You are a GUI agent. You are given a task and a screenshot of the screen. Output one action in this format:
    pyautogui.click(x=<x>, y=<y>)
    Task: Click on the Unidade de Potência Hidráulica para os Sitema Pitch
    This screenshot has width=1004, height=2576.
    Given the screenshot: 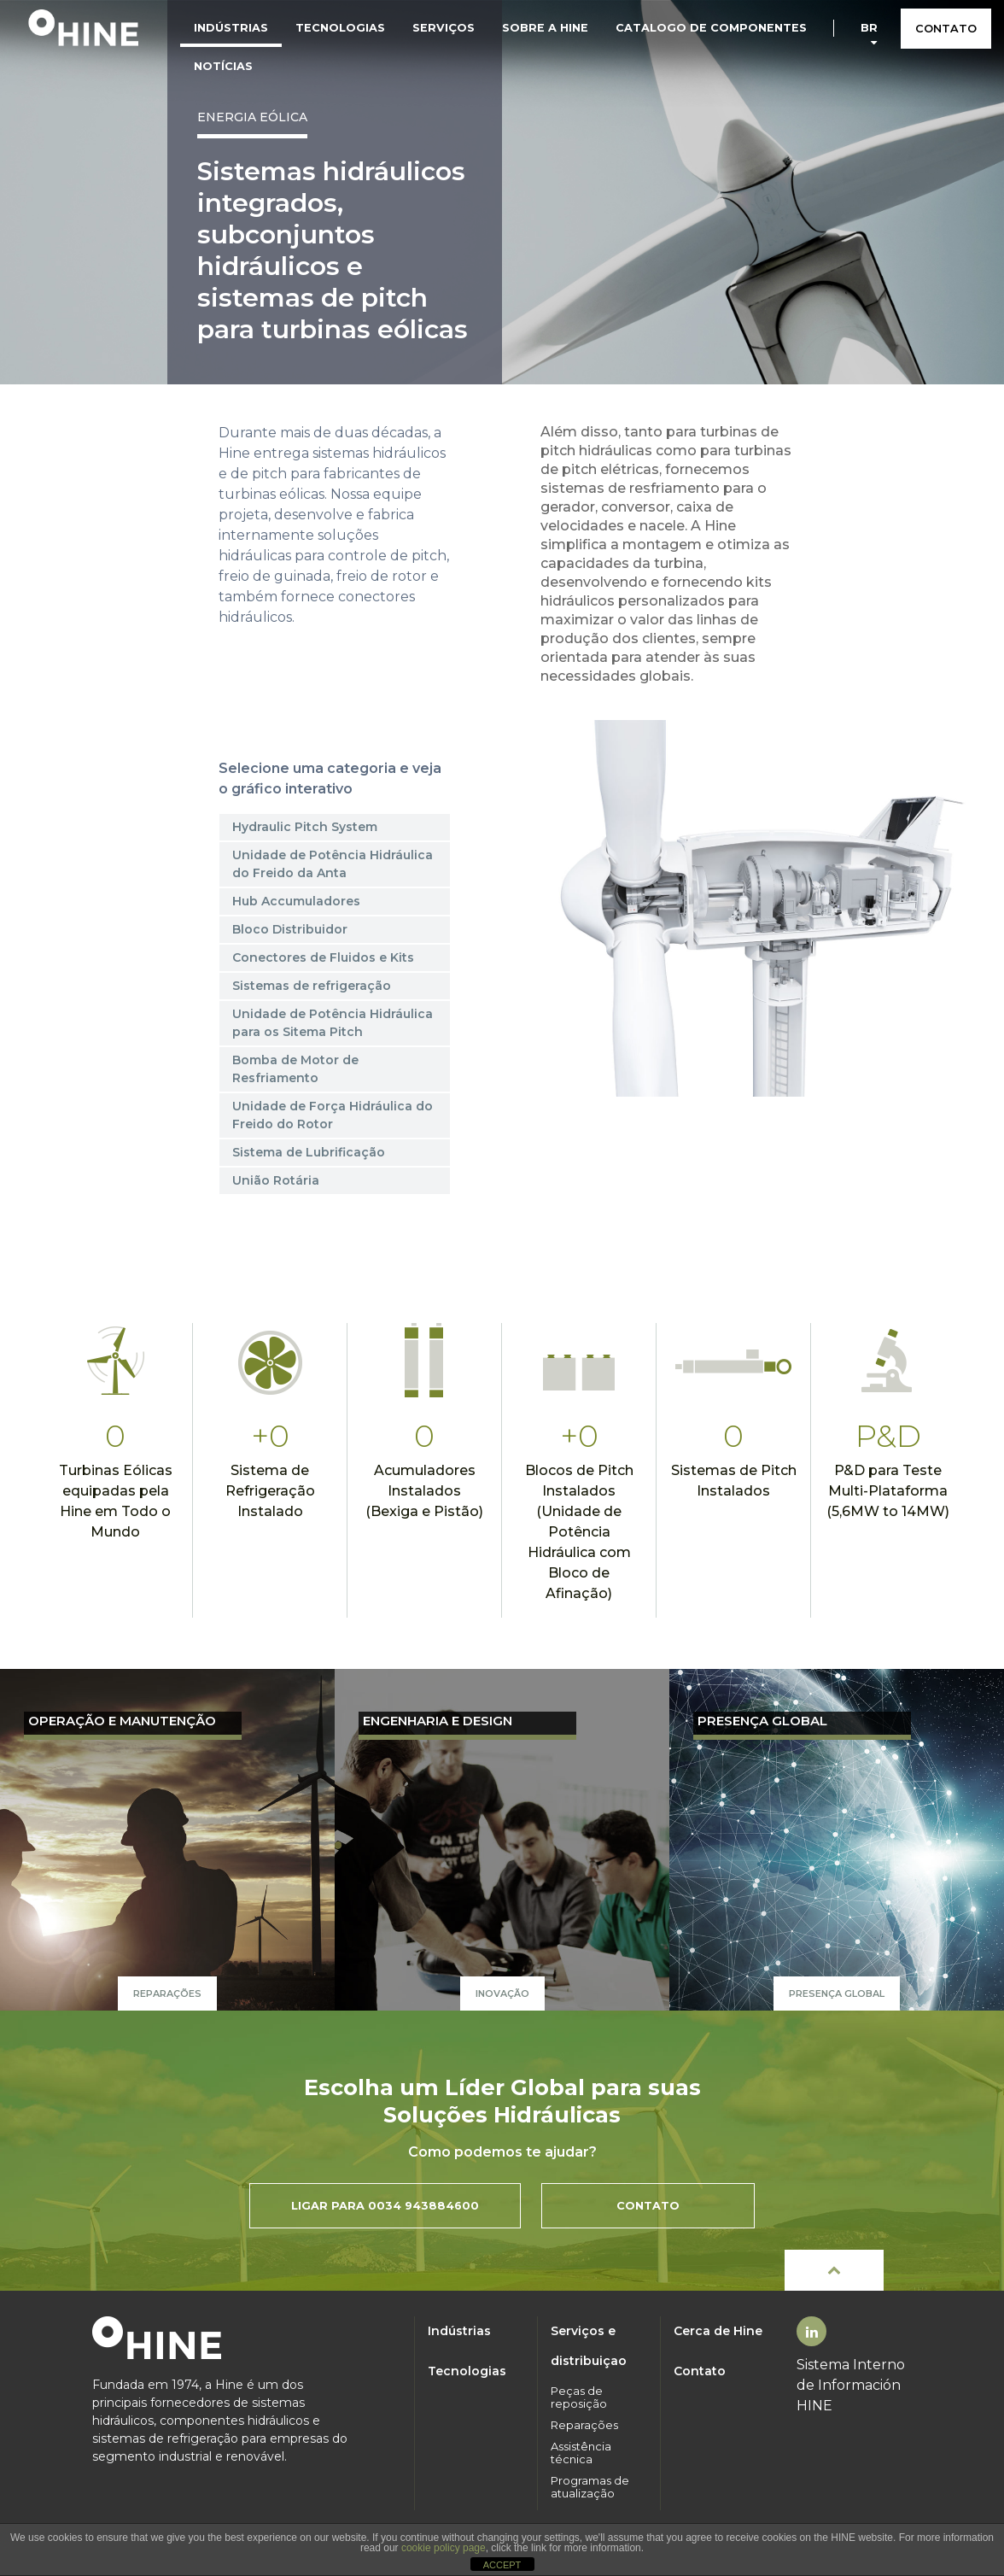 What is the action you would take?
    pyautogui.click(x=332, y=1022)
    